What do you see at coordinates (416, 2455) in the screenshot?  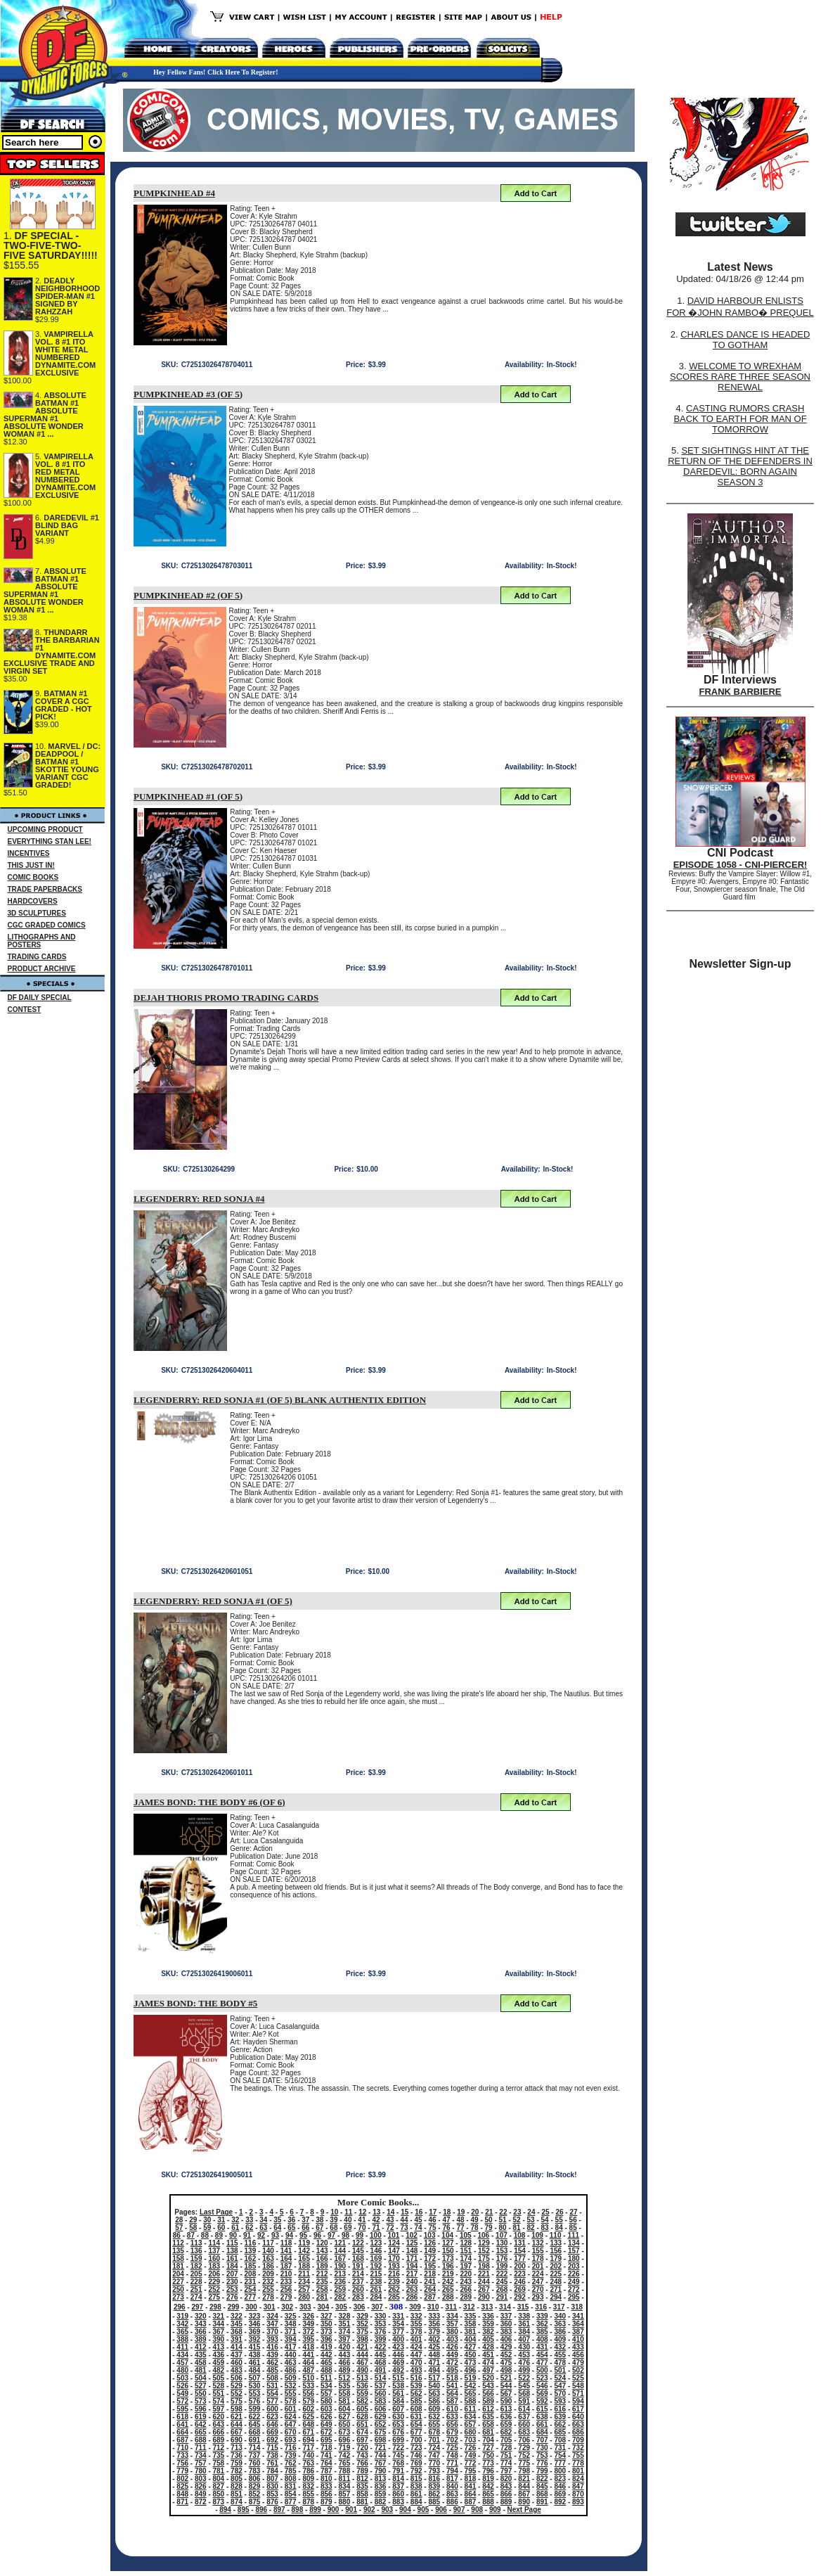 I see `746` at bounding box center [416, 2455].